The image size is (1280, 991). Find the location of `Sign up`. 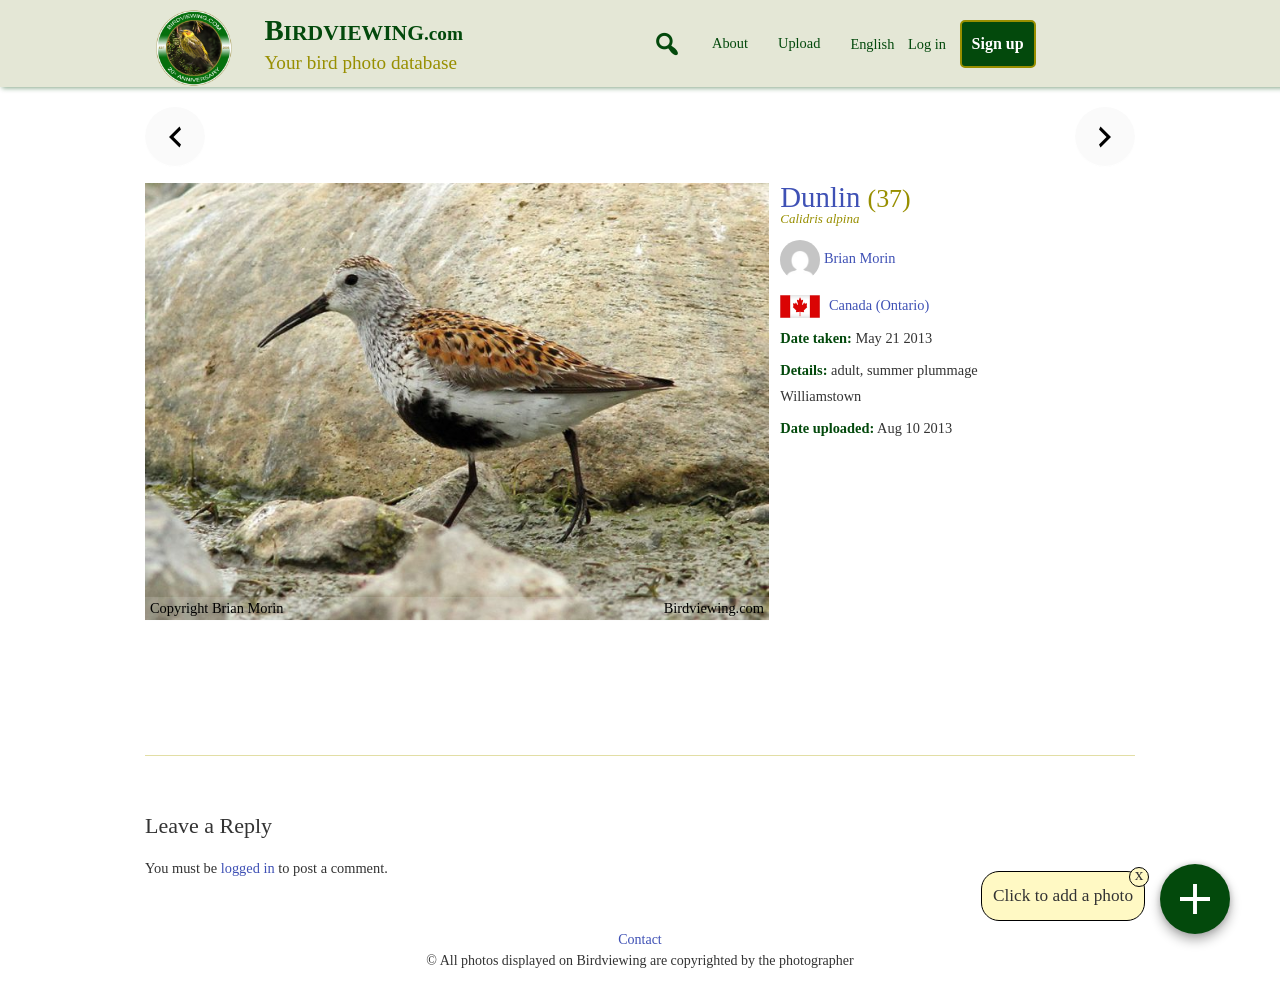

Sign up is located at coordinates (998, 43).